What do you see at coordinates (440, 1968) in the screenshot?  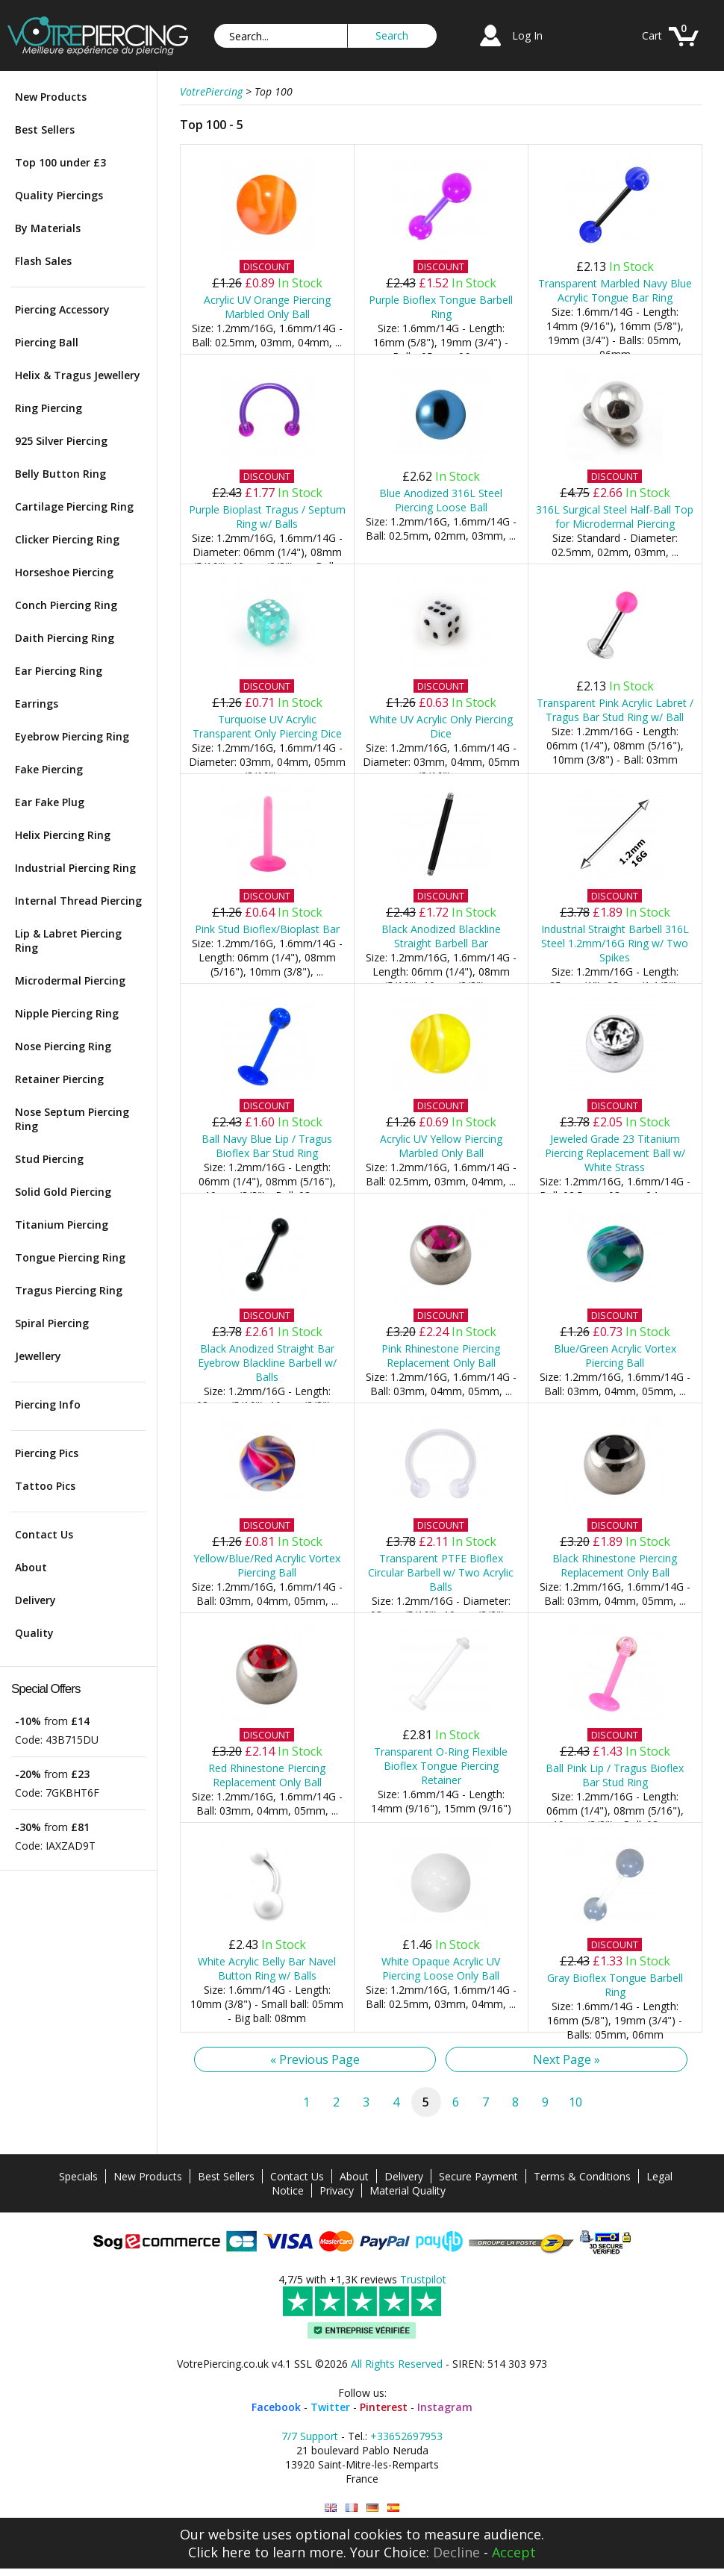 I see `White Opaque Acrylic UV Piercing Loose Only Ball` at bounding box center [440, 1968].